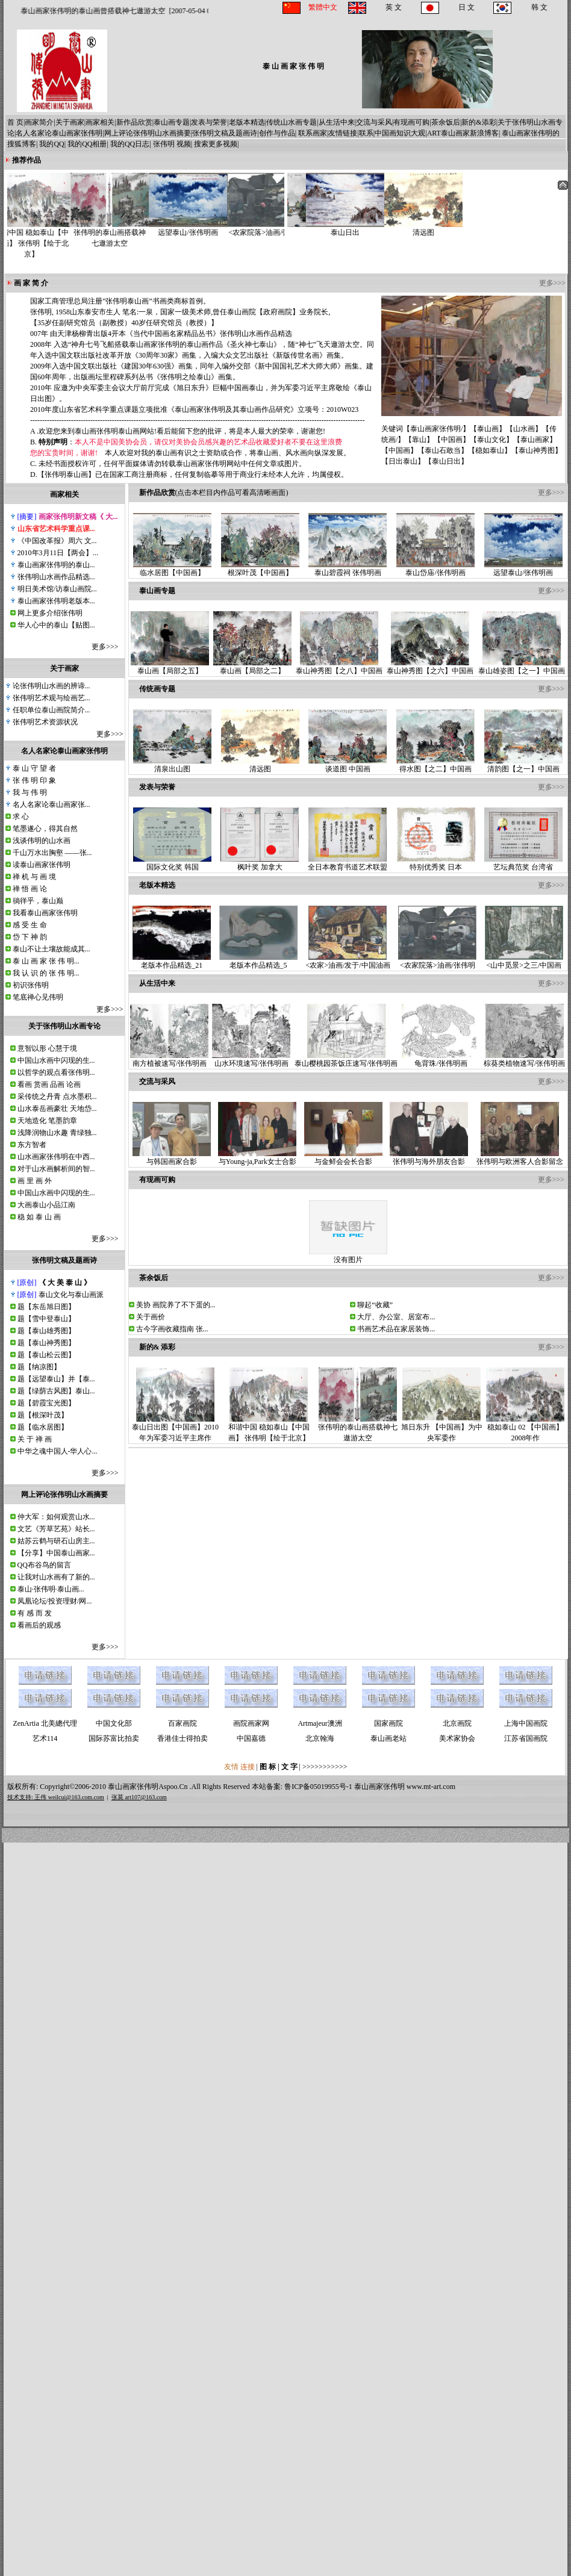  I want to click on 张伟明山水画作品精选..., so click(56, 577).